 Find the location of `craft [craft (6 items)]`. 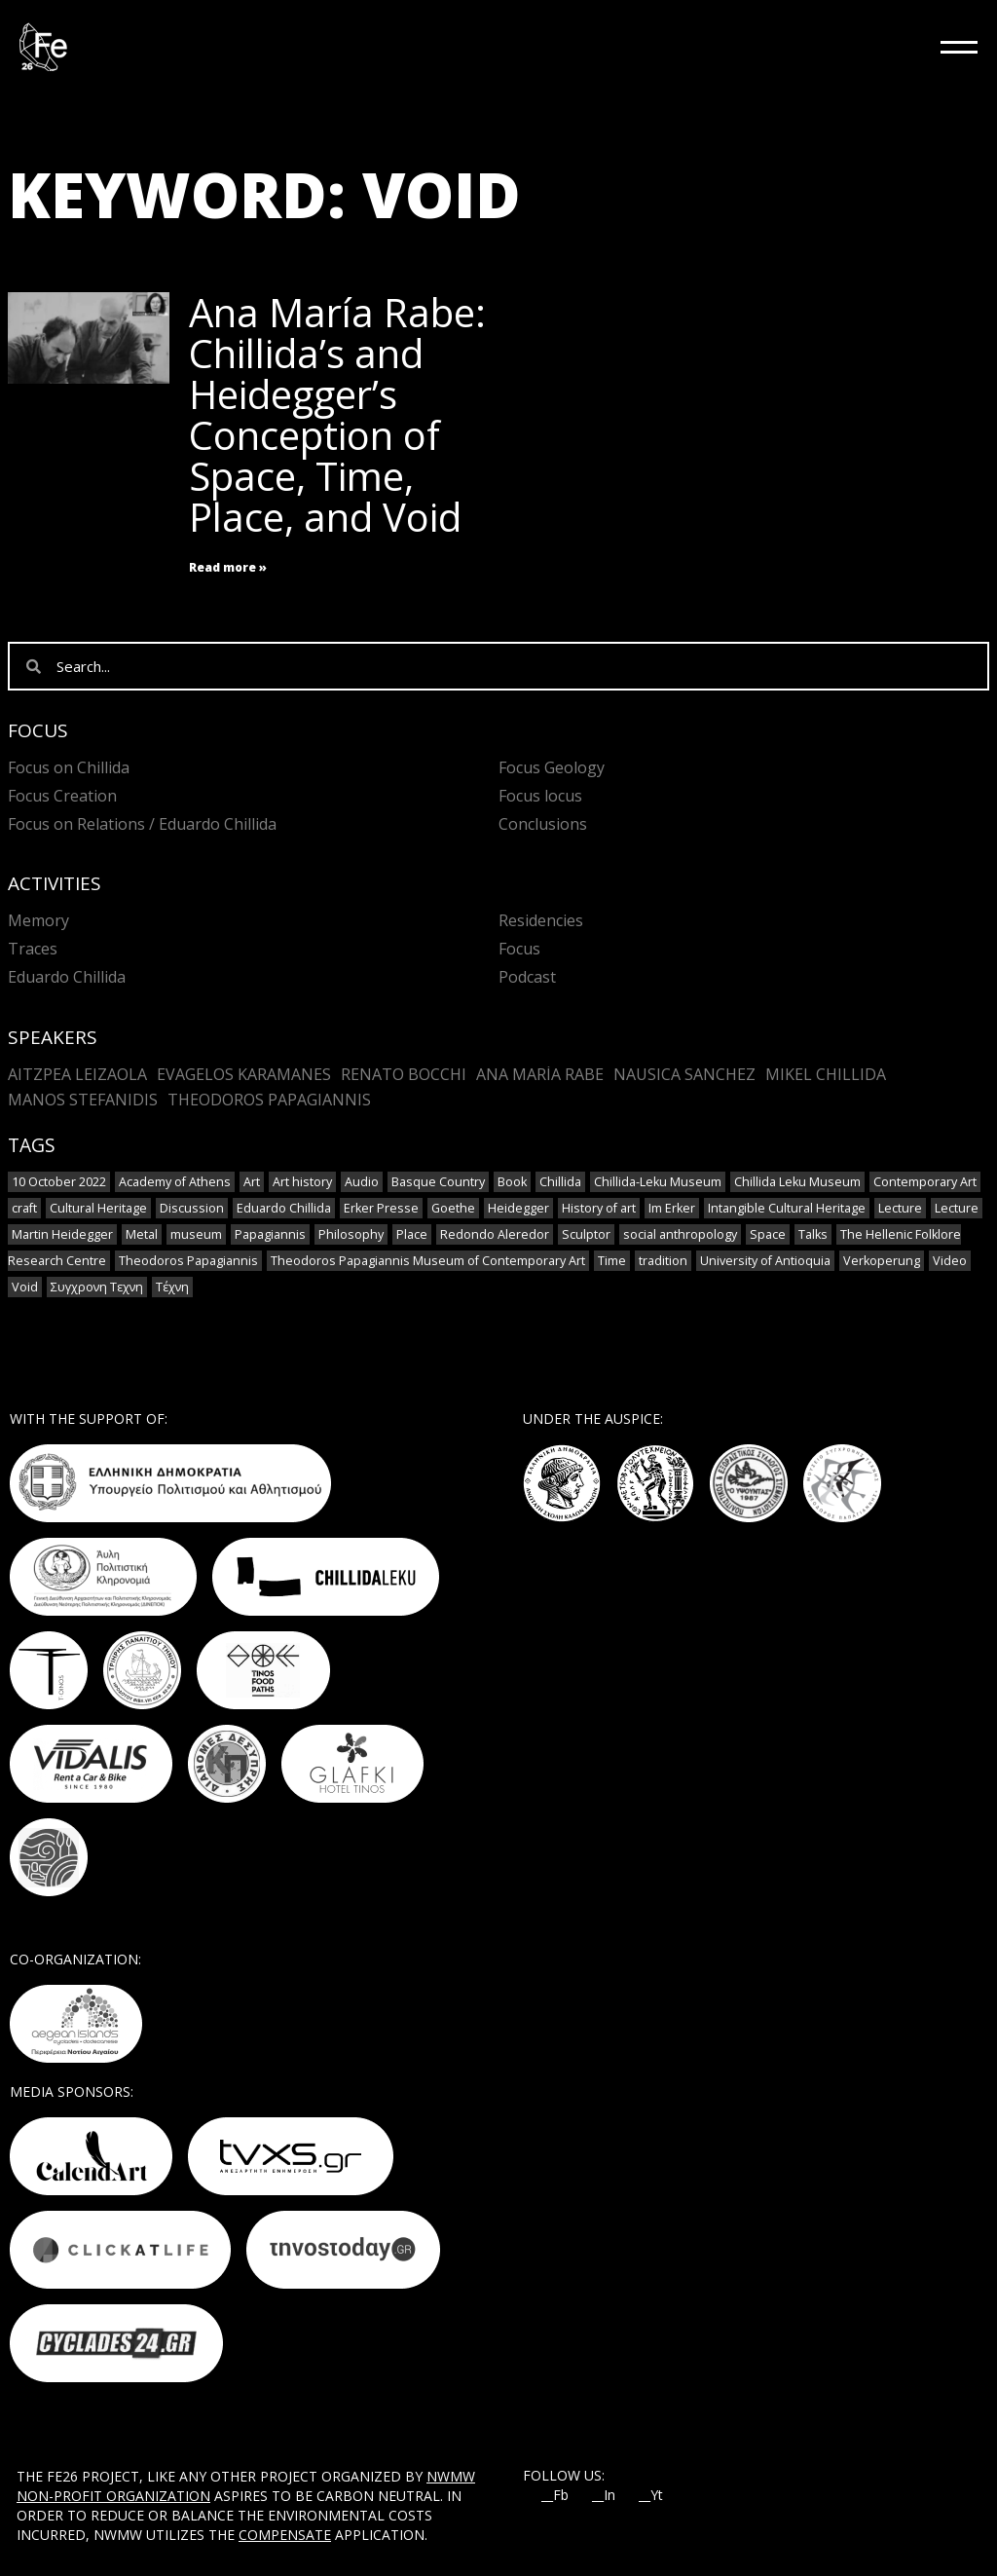

craft [craft (6 items)] is located at coordinates (24, 1208).